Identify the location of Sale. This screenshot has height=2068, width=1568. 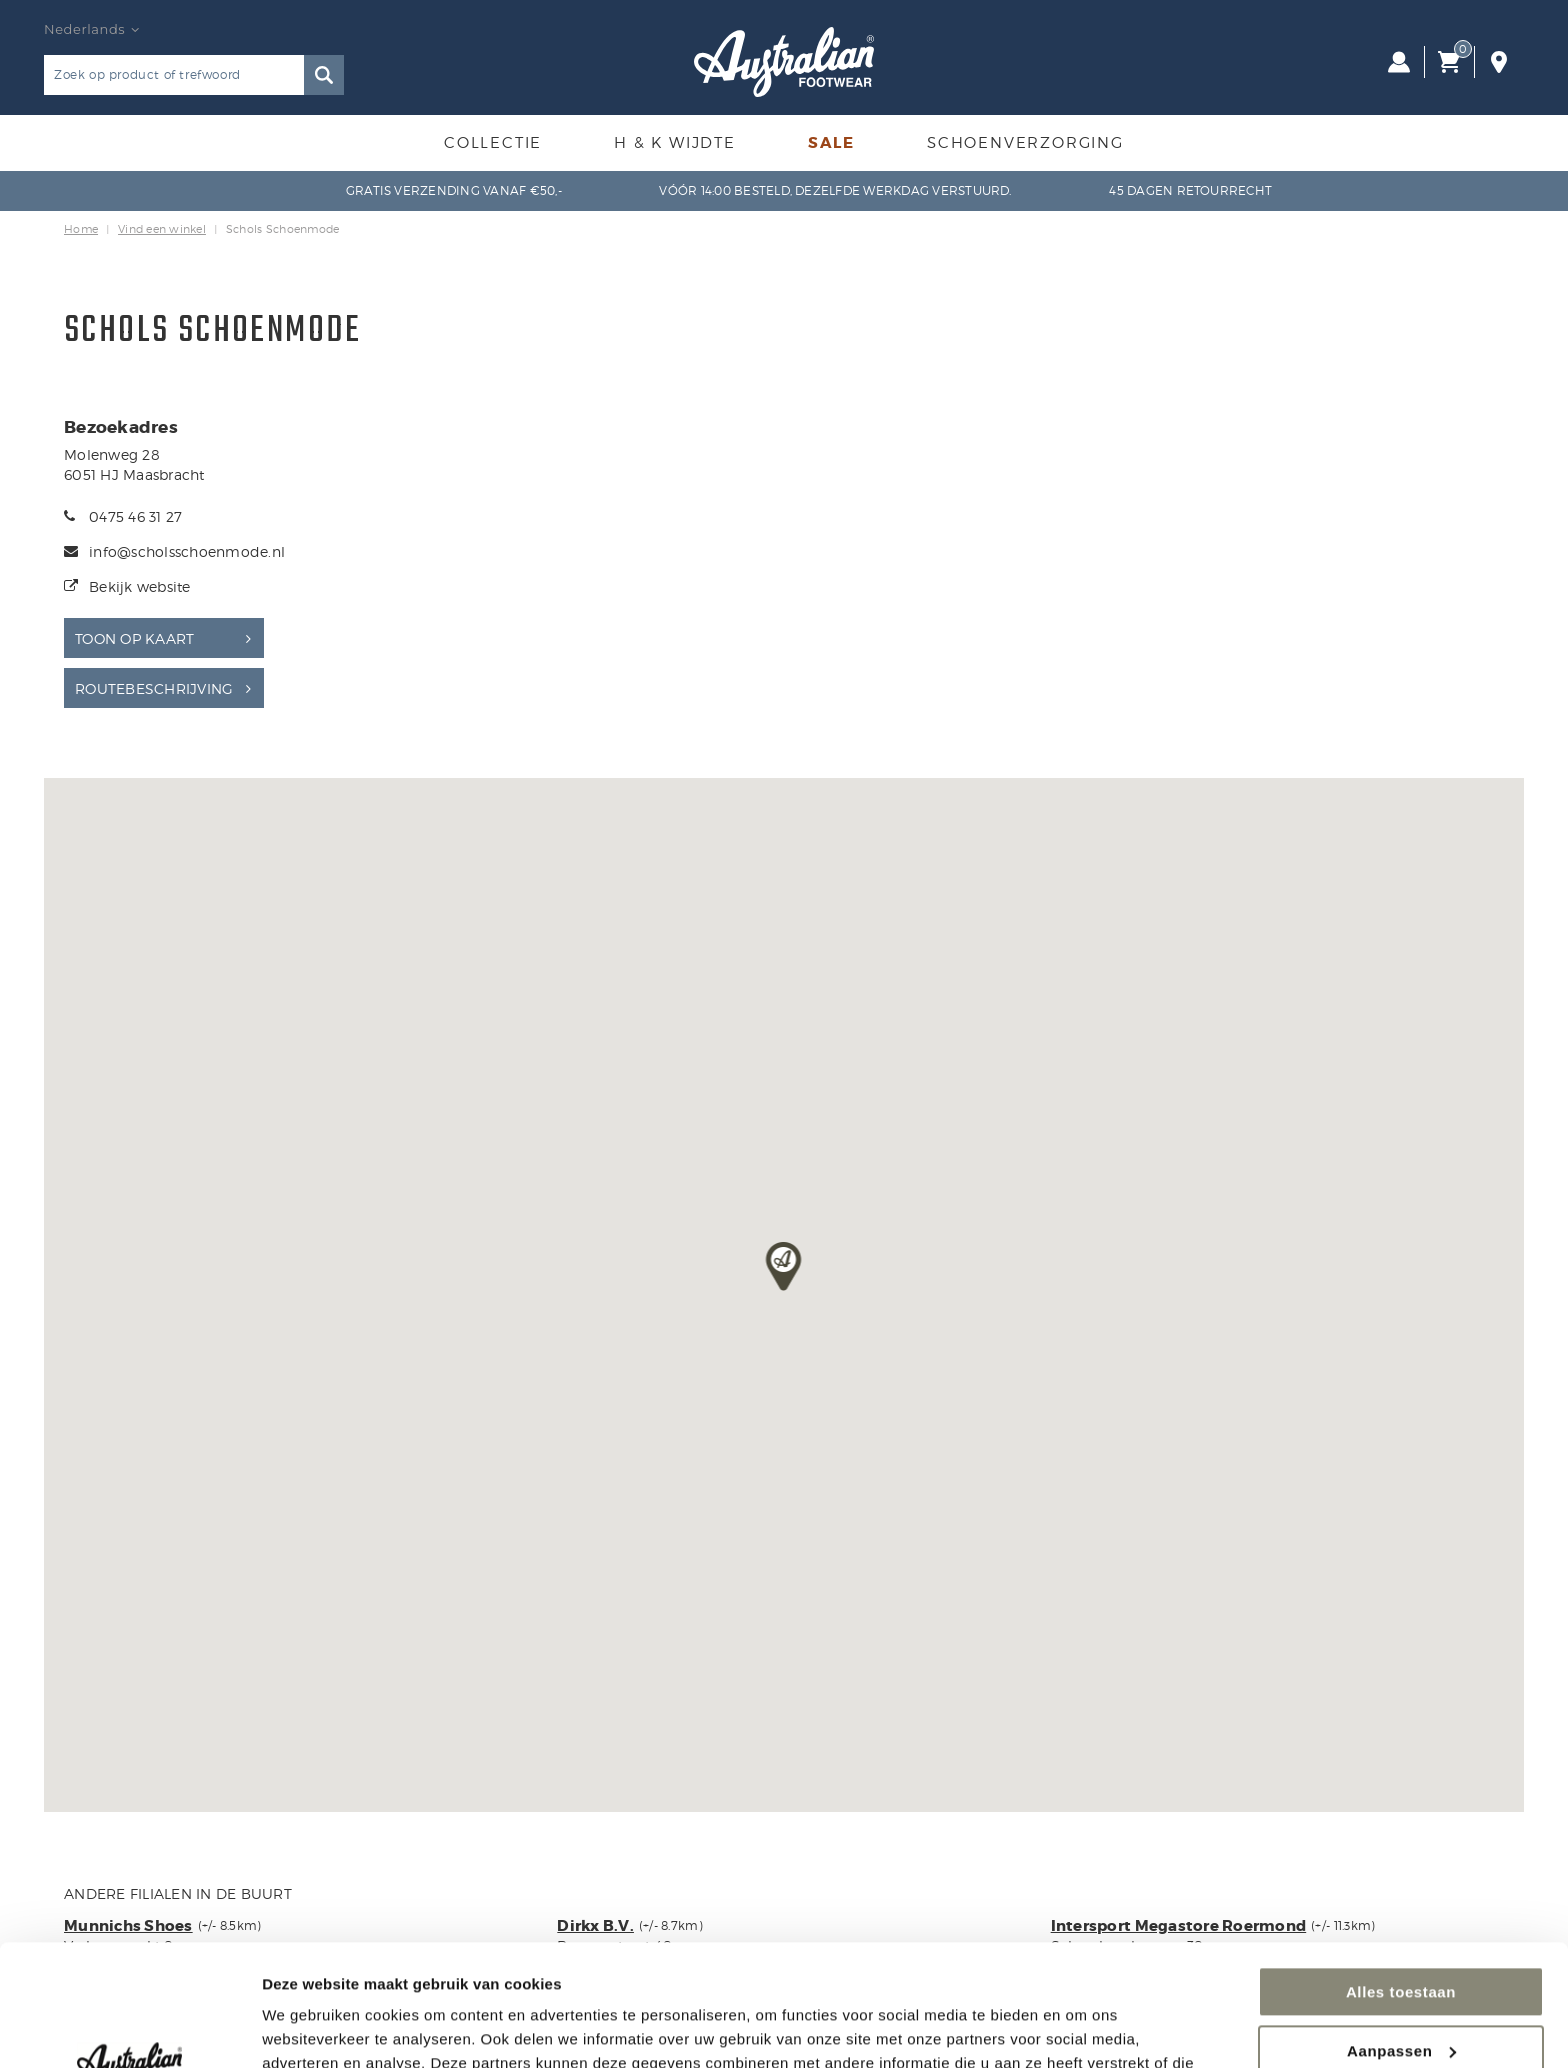
(831, 143).